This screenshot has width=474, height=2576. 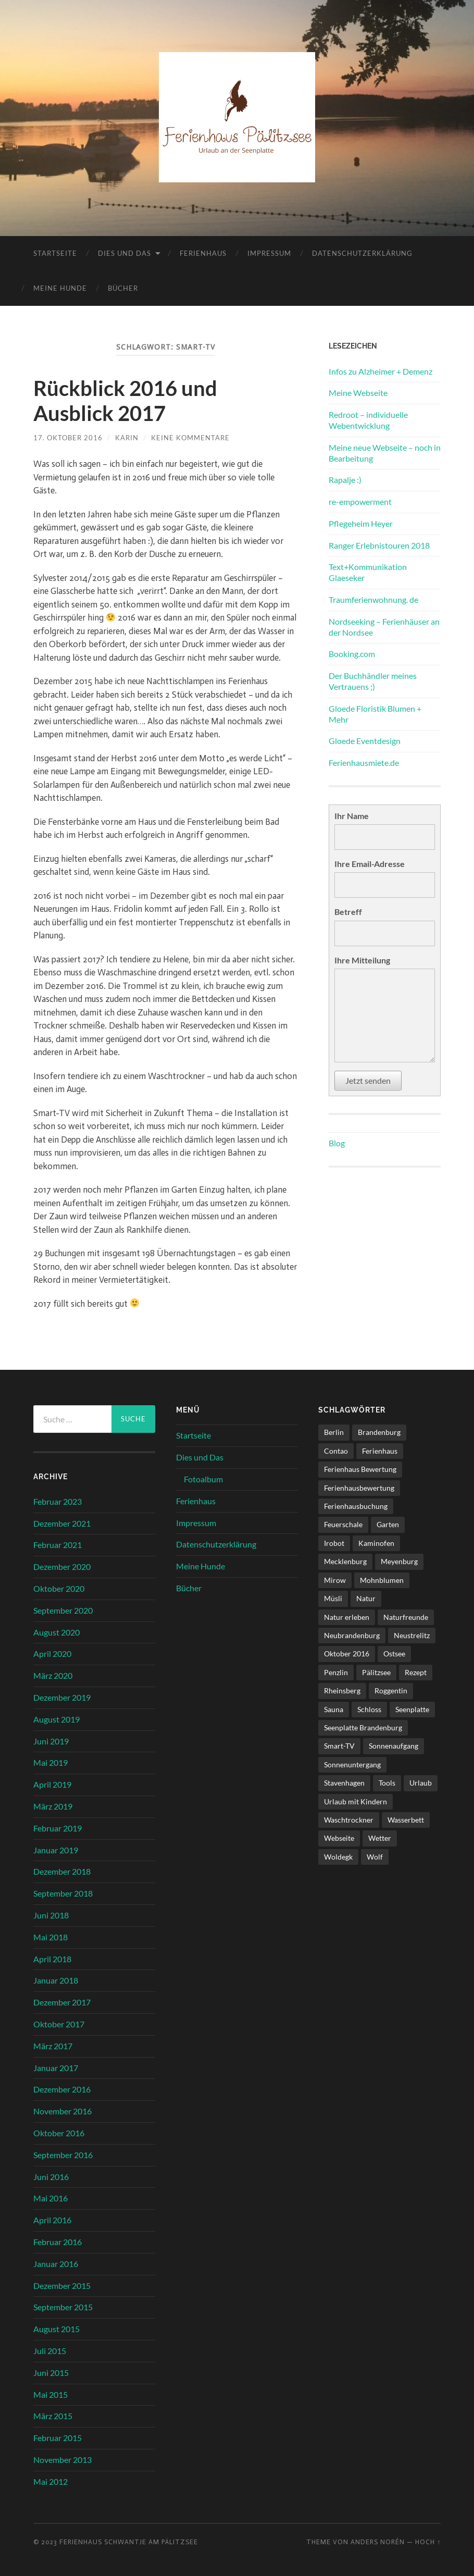 I want to click on März 2017, so click(x=52, y=2046).